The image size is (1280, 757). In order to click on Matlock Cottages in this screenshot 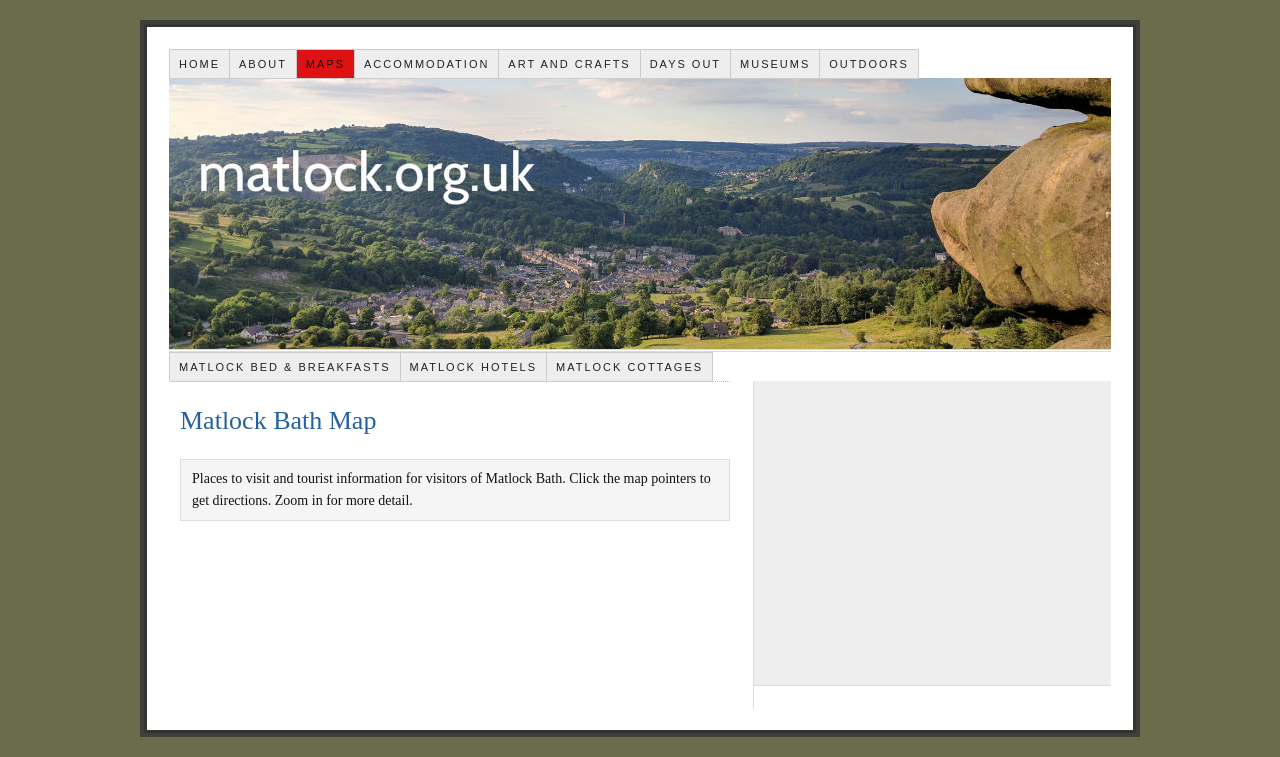, I will do `click(629, 367)`.